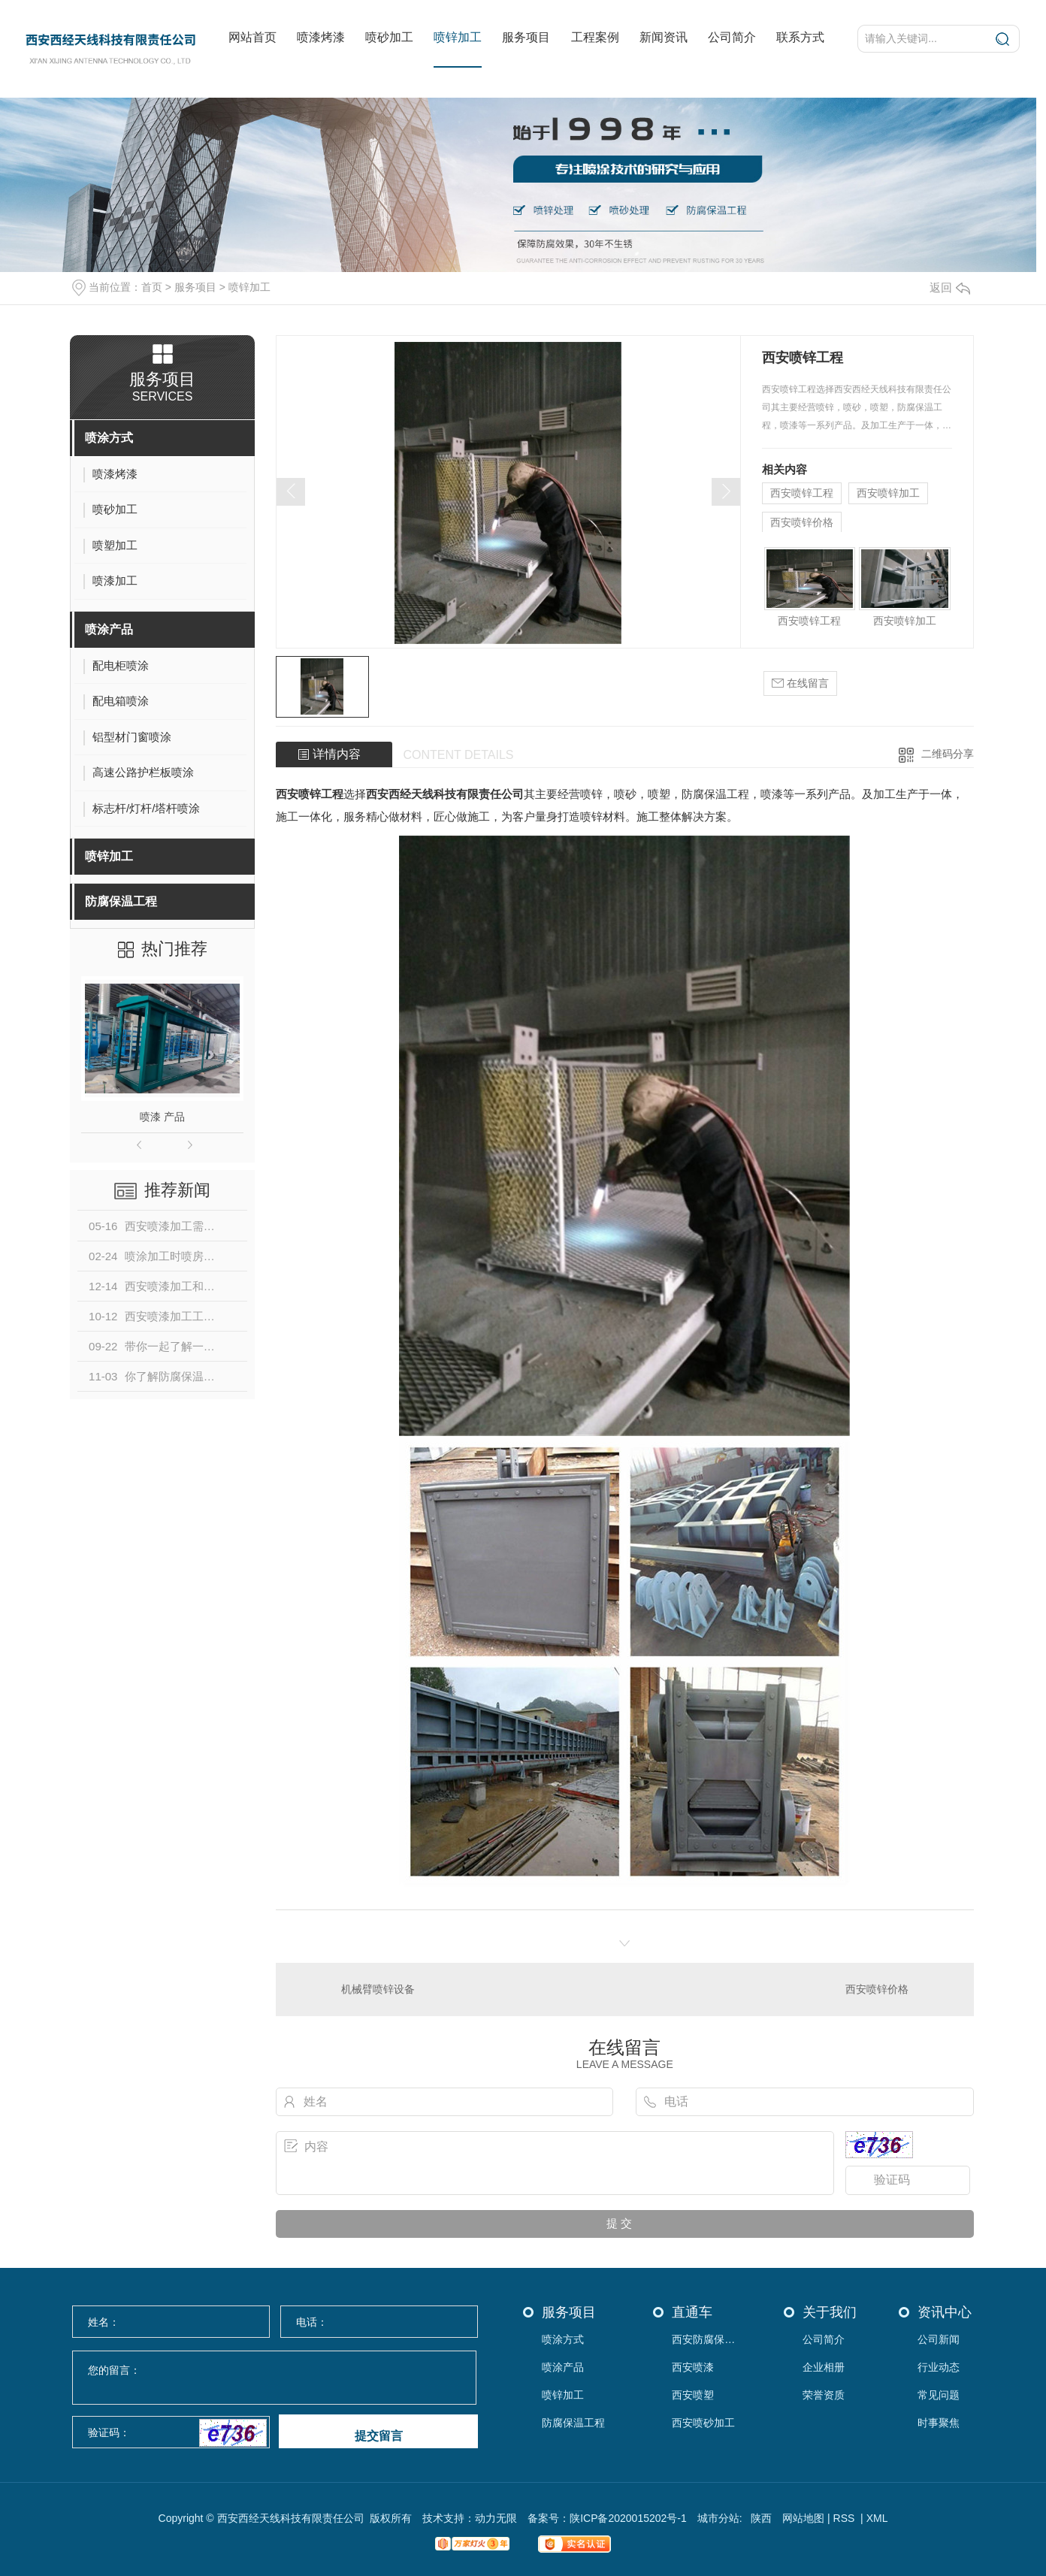 Image resolution: width=1046 pixels, height=2576 pixels. Describe the element at coordinates (252, 37) in the screenshot. I see `网站首页` at that location.